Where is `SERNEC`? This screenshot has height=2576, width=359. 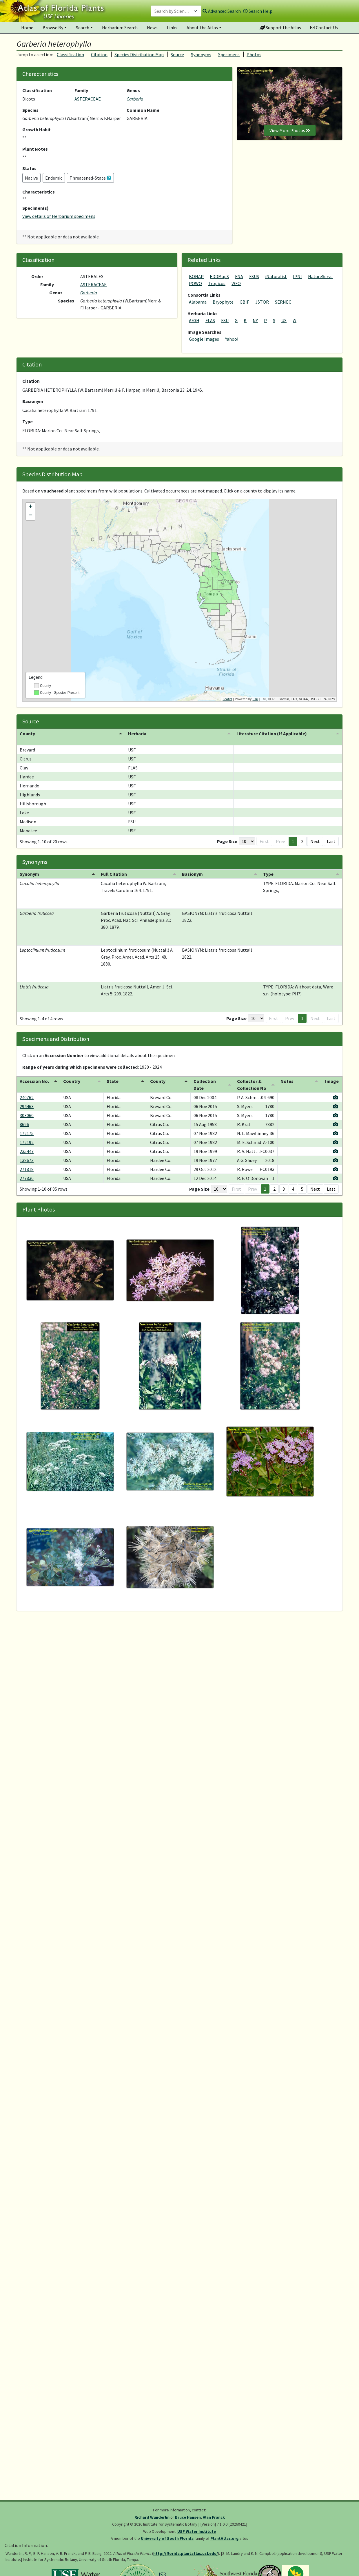 SERNEC is located at coordinates (283, 302).